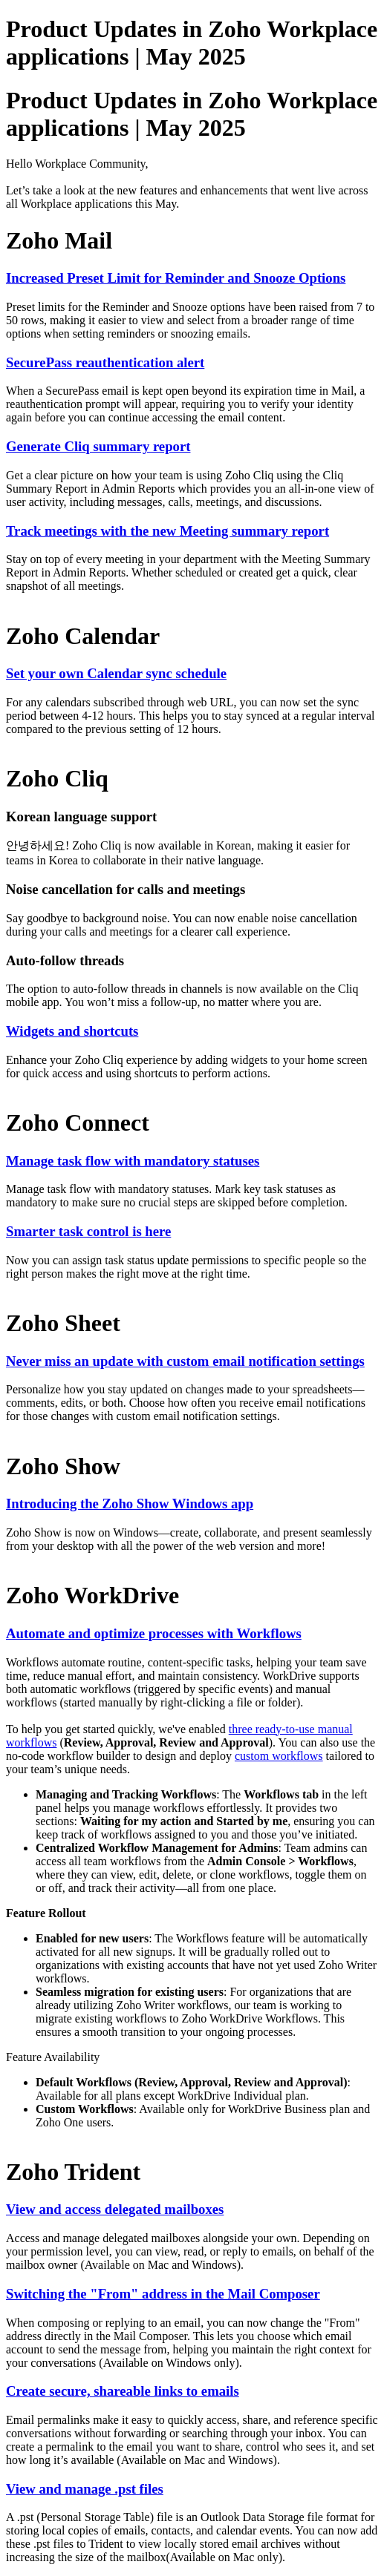 The image size is (384, 2576). Describe the element at coordinates (279, 1755) in the screenshot. I see `custom workflows` at that location.